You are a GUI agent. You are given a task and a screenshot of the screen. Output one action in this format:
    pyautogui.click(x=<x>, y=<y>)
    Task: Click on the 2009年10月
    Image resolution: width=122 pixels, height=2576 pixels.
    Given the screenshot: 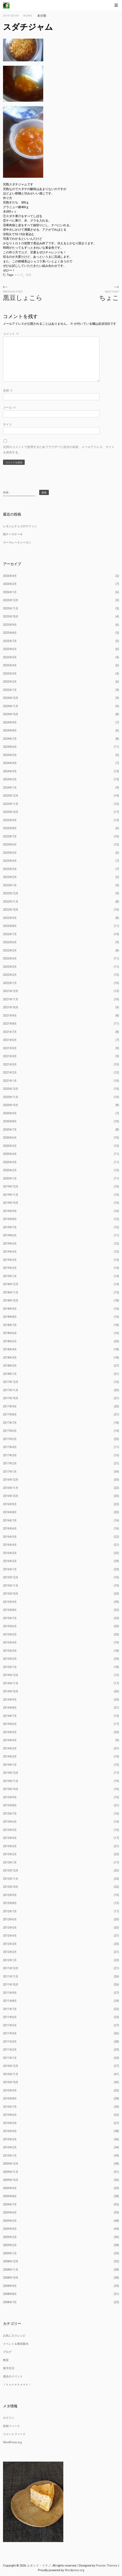 What is the action you would take?
    pyautogui.click(x=10, y=2180)
    